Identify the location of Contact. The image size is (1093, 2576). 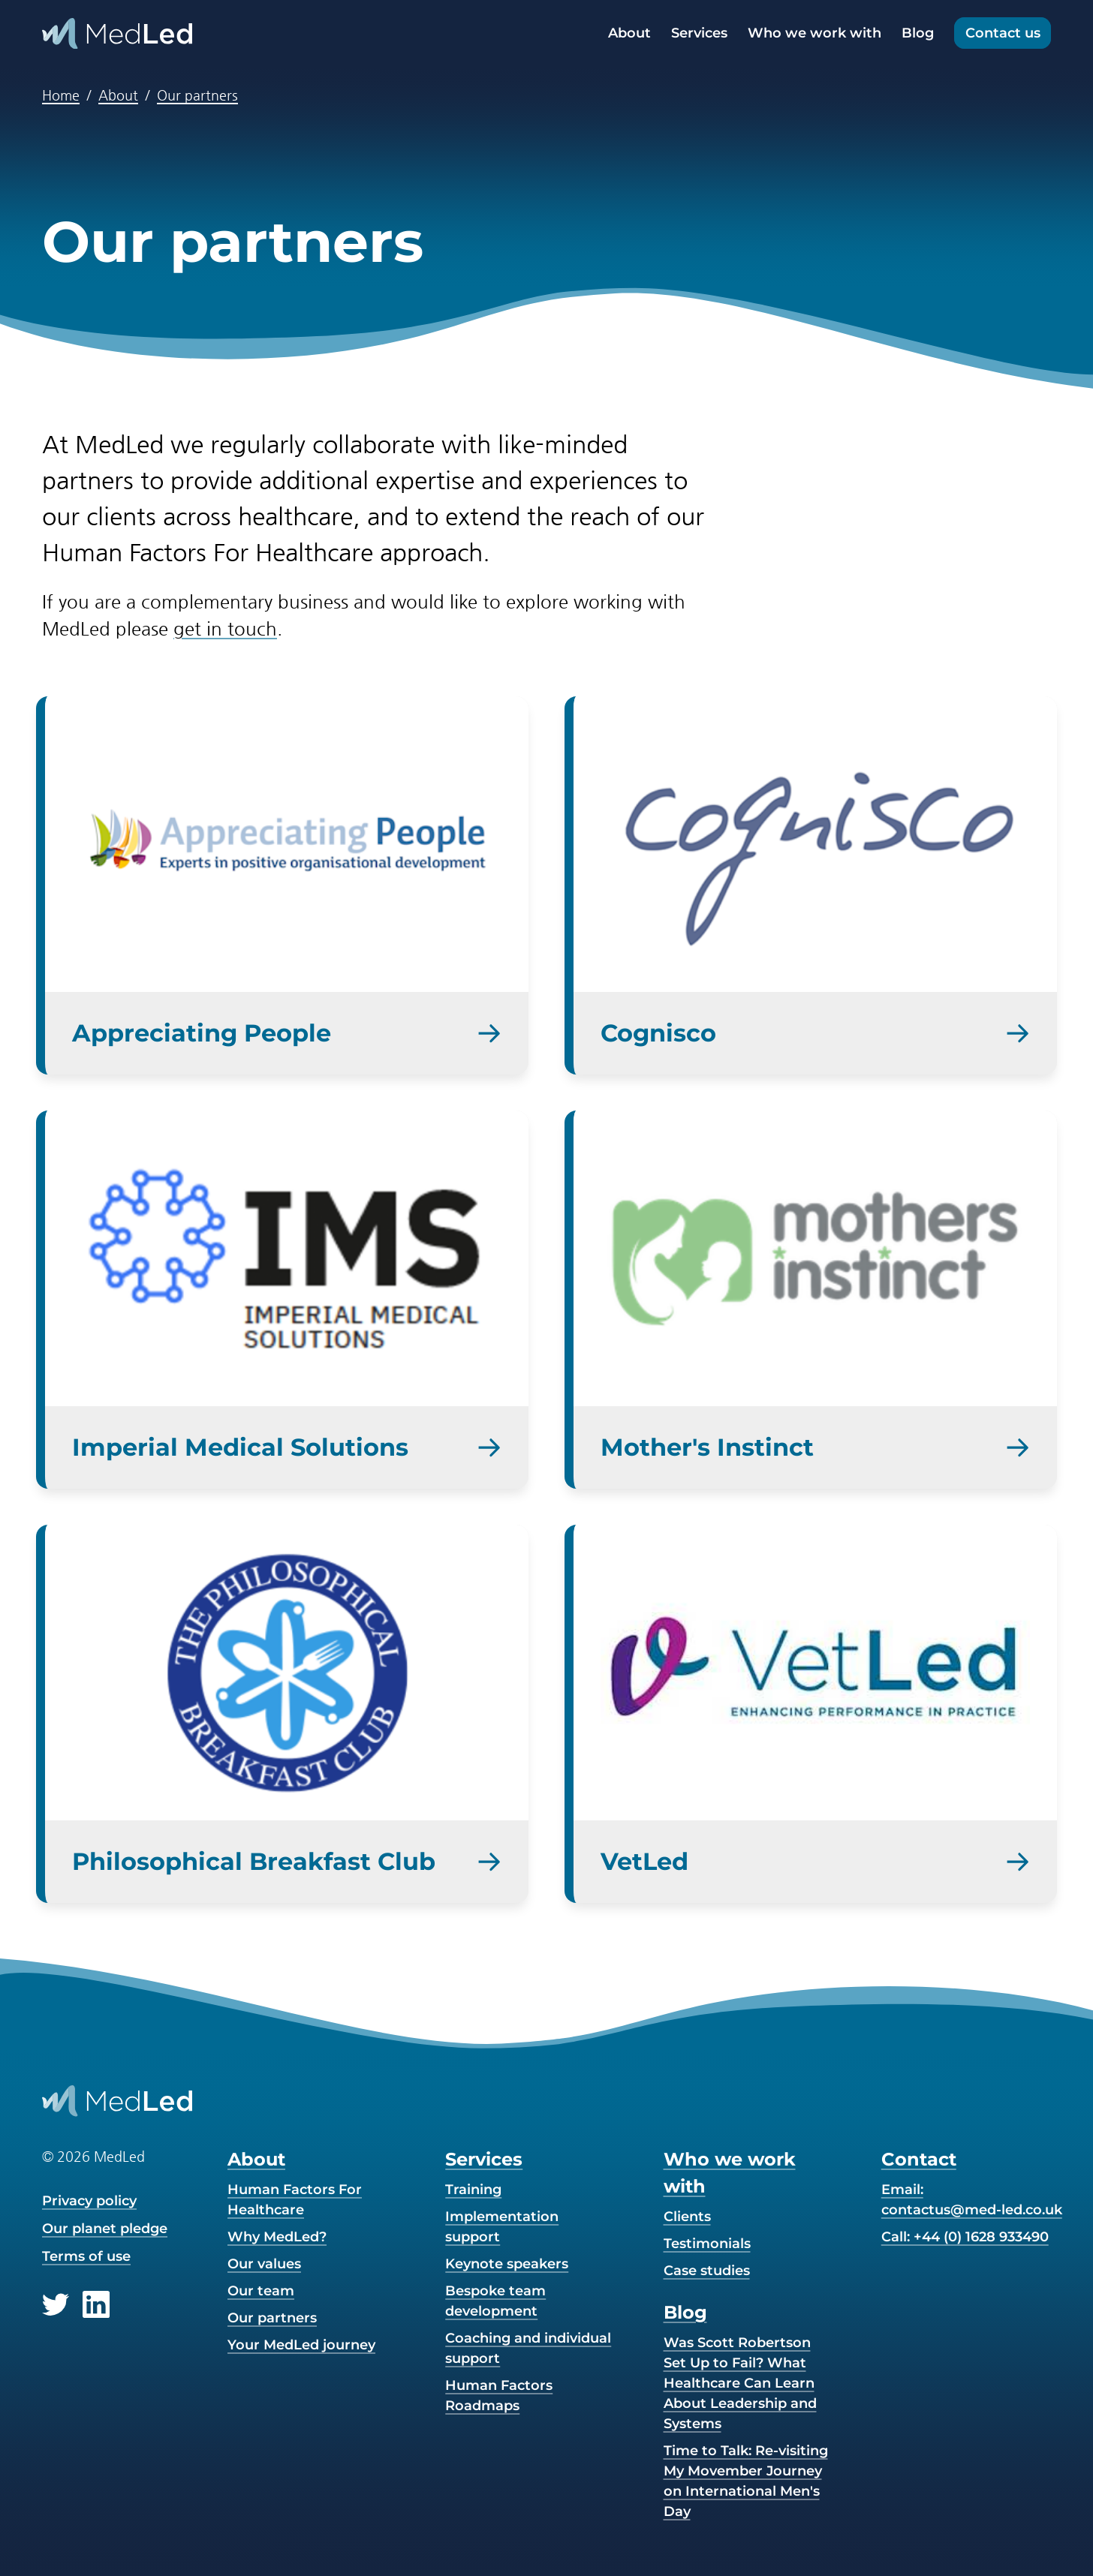
(918, 2159).